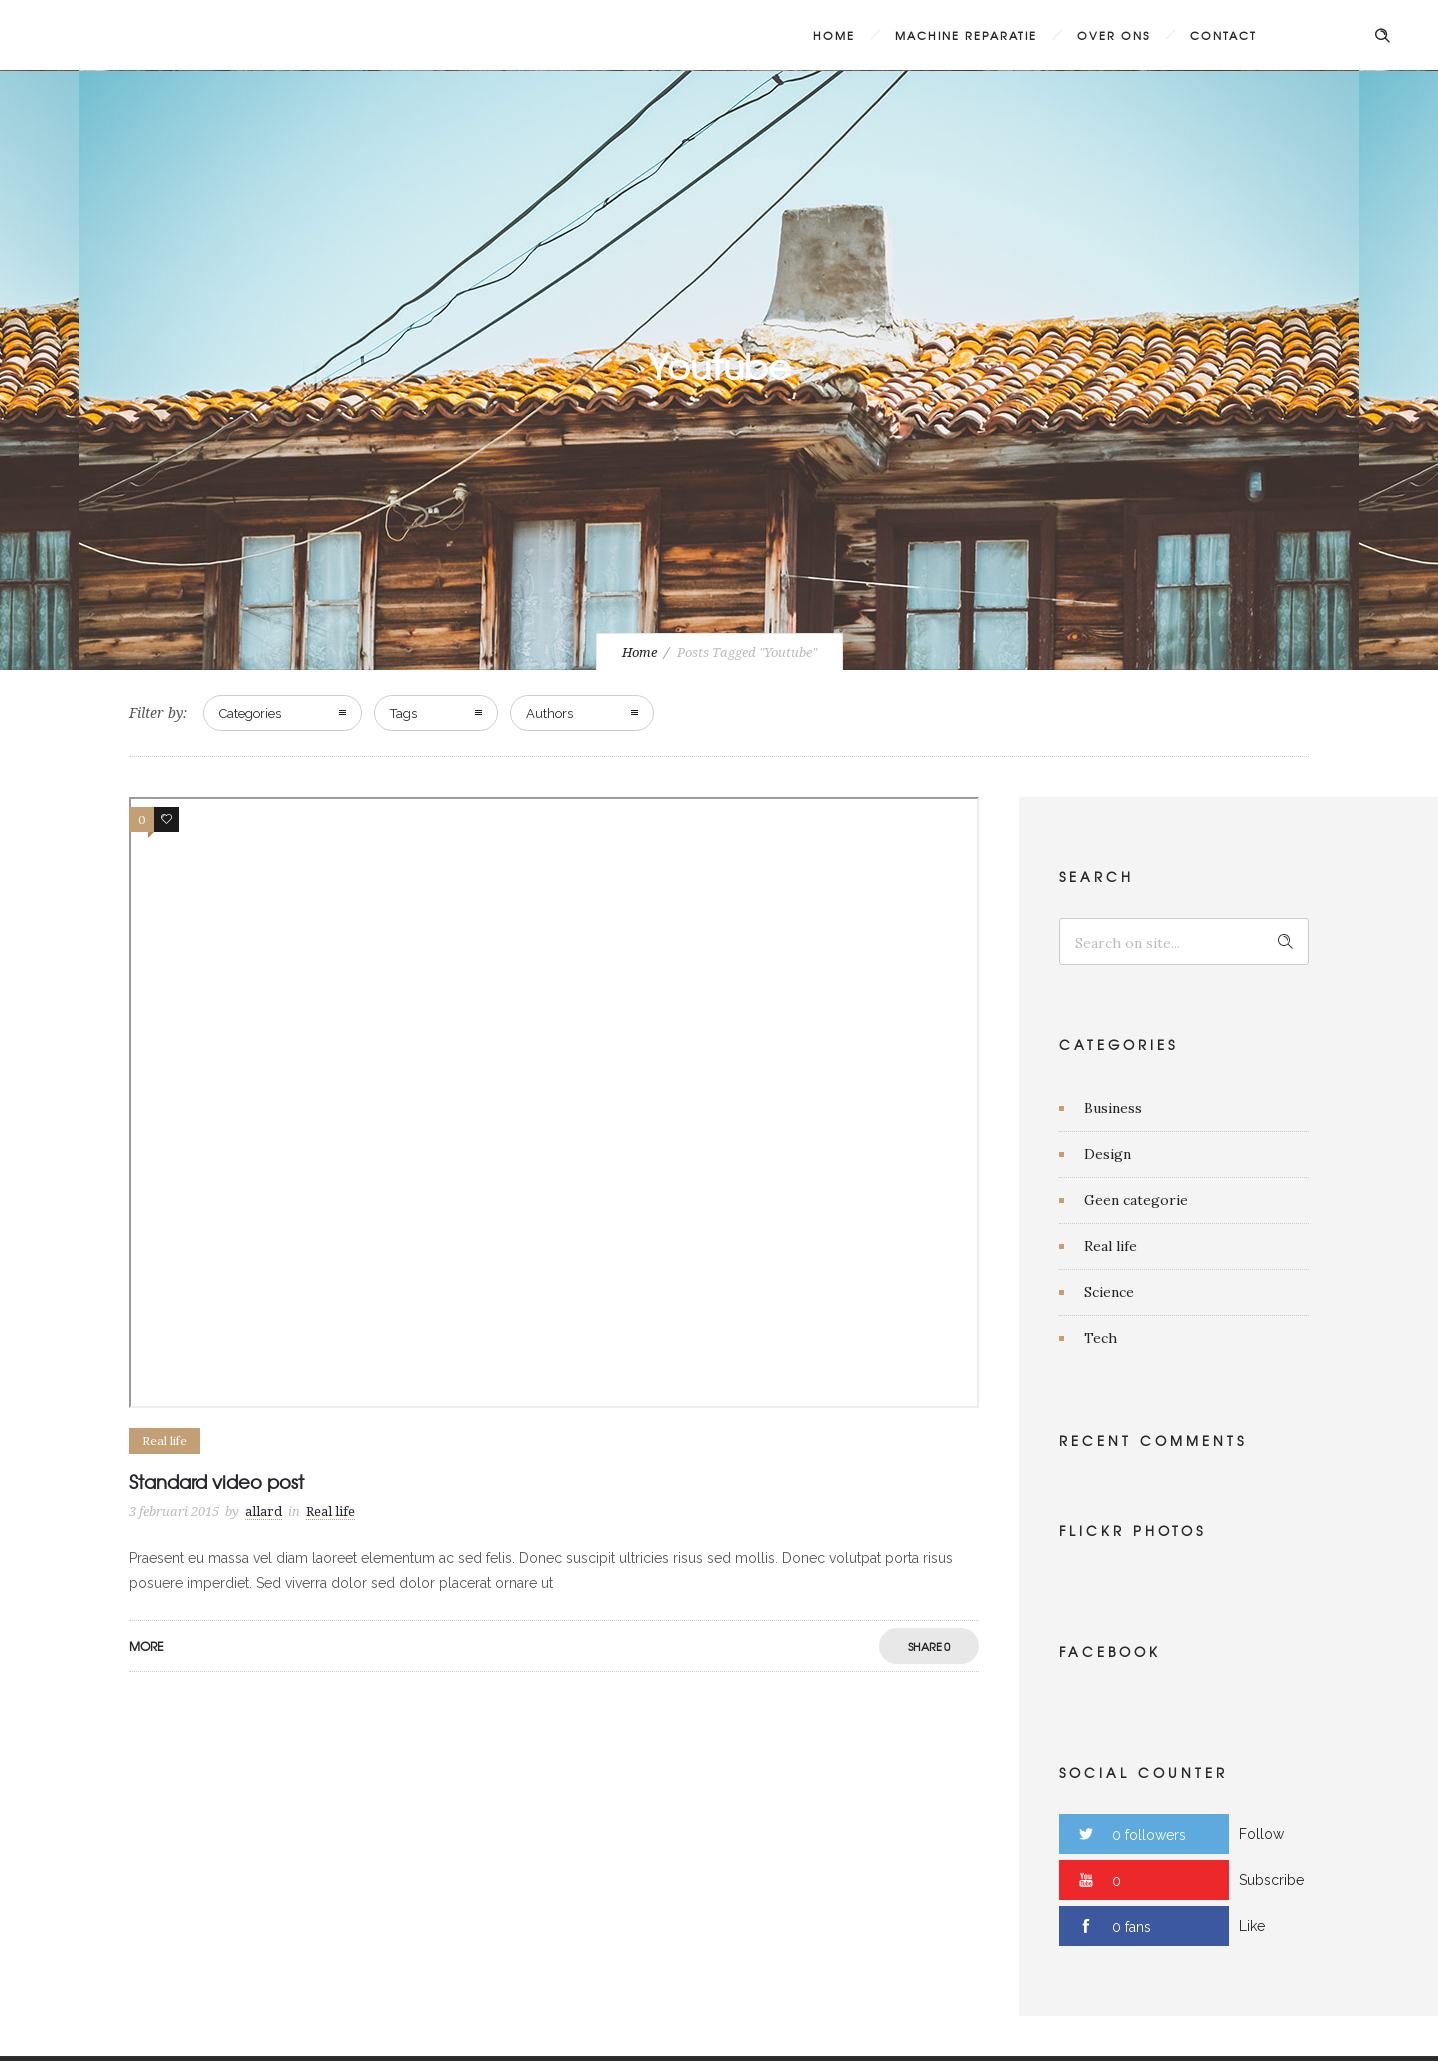 Image resolution: width=1438 pixels, height=2061 pixels. Describe the element at coordinates (966, 35) in the screenshot. I see `Machine Reparatie` at that location.